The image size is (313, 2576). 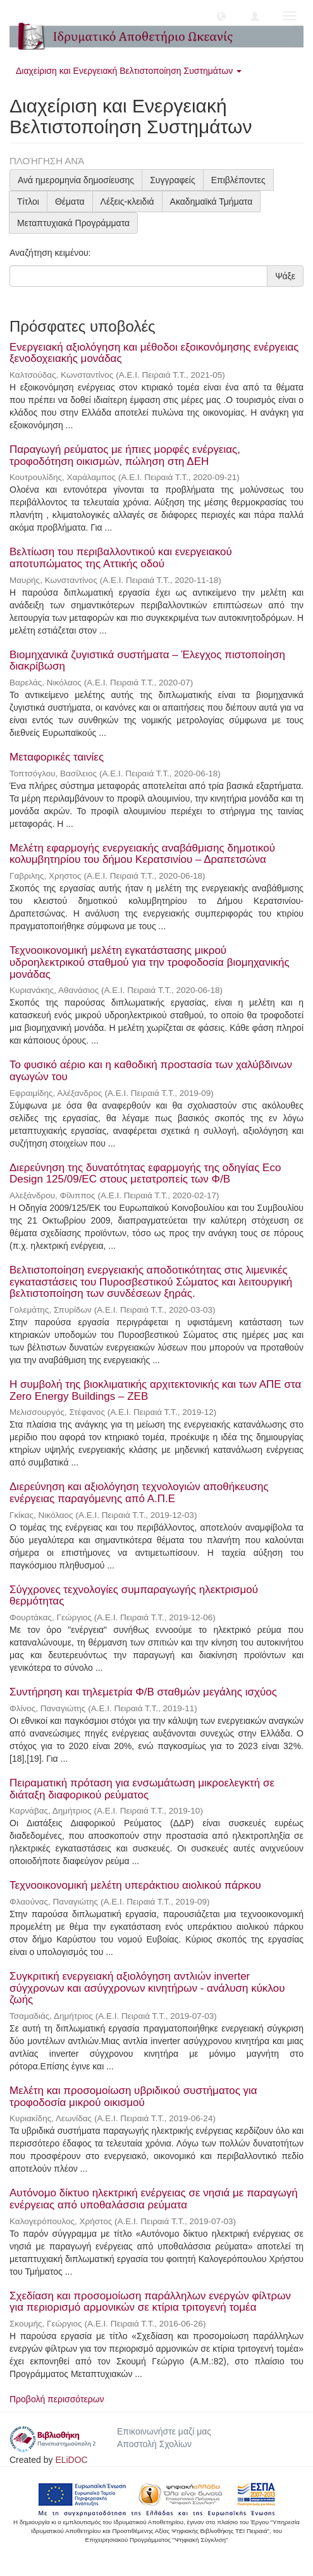 What do you see at coordinates (153, 2199) in the screenshot?
I see `Αυτόνομο δίκτυο ηλεκτρική ενέργειας σε νησιά με παραγωγή ενέργειας από υποθαλάσσια ρεύματα` at bounding box center [153, 2199].